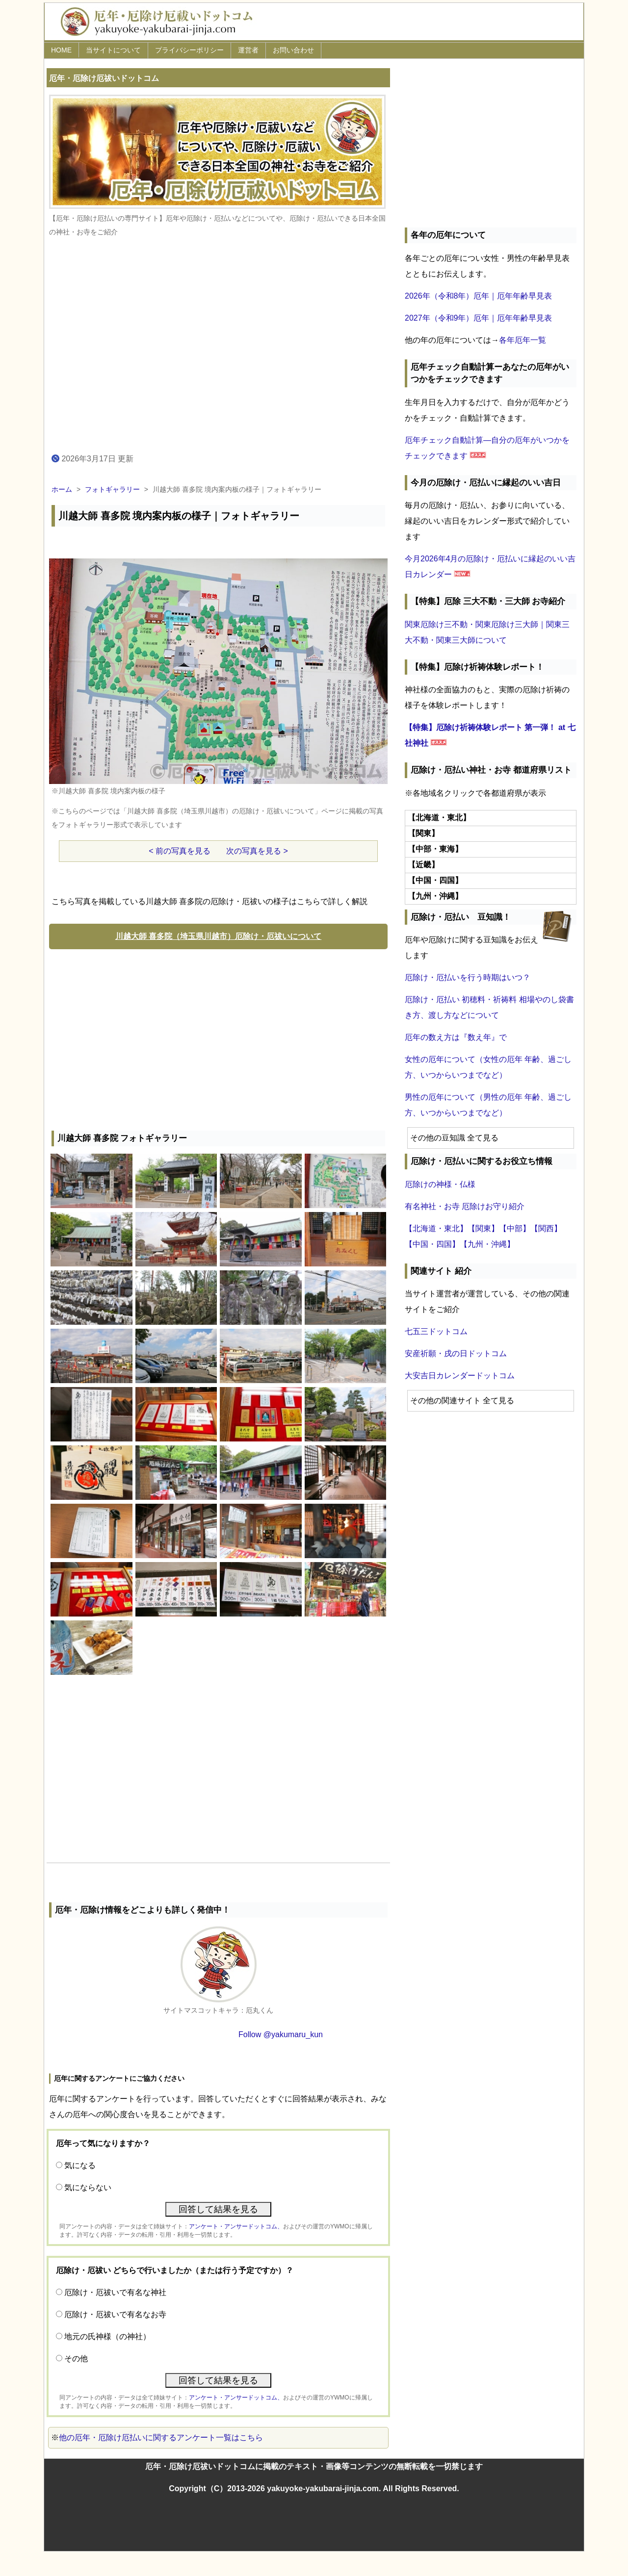 The image size is (628, 2576). I want to click on 【中部】, so click(514, 1228).